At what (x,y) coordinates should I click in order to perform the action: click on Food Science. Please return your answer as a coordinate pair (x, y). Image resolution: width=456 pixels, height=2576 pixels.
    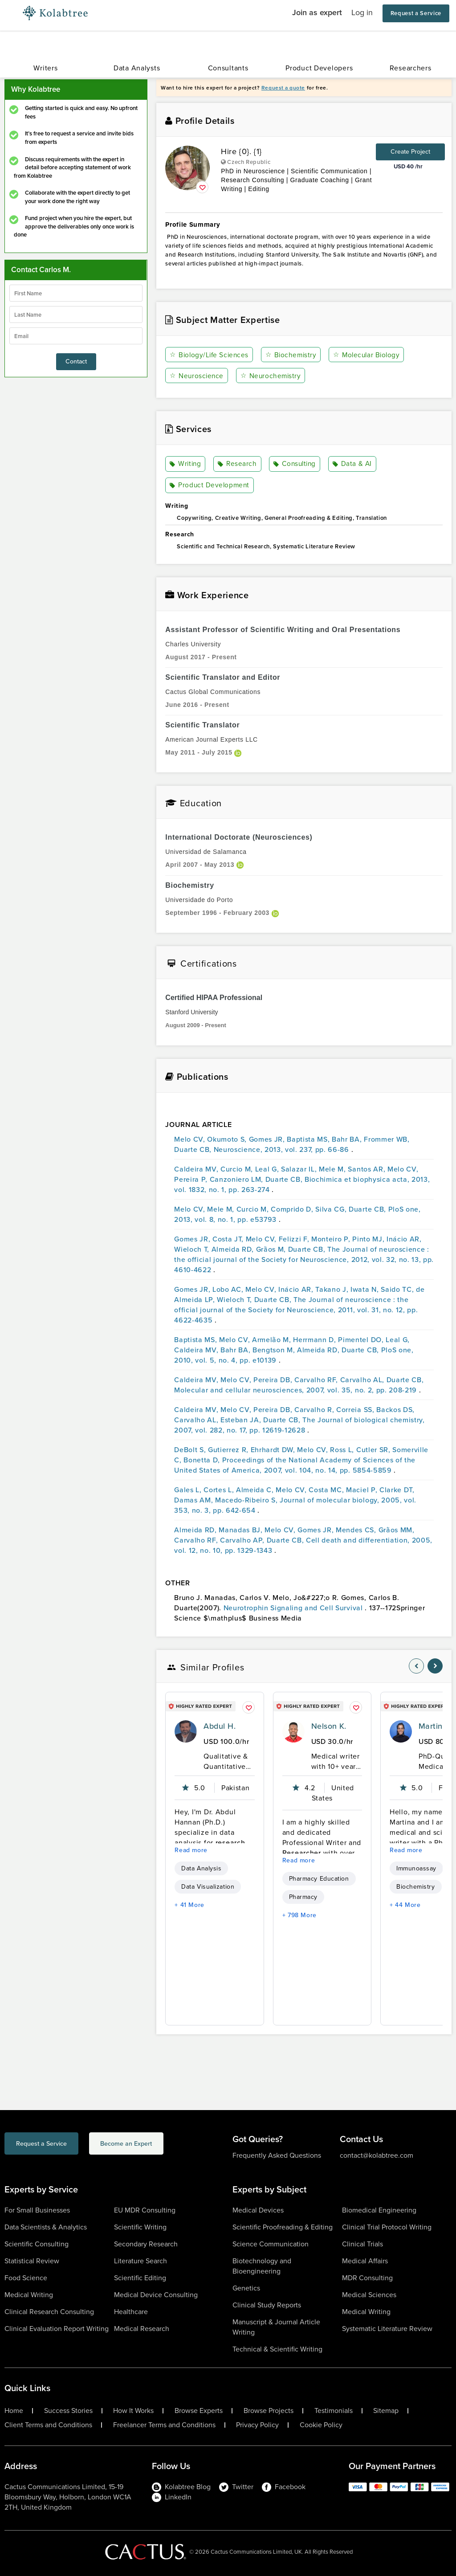
    Looking at the image, I should click on (25, 2278).